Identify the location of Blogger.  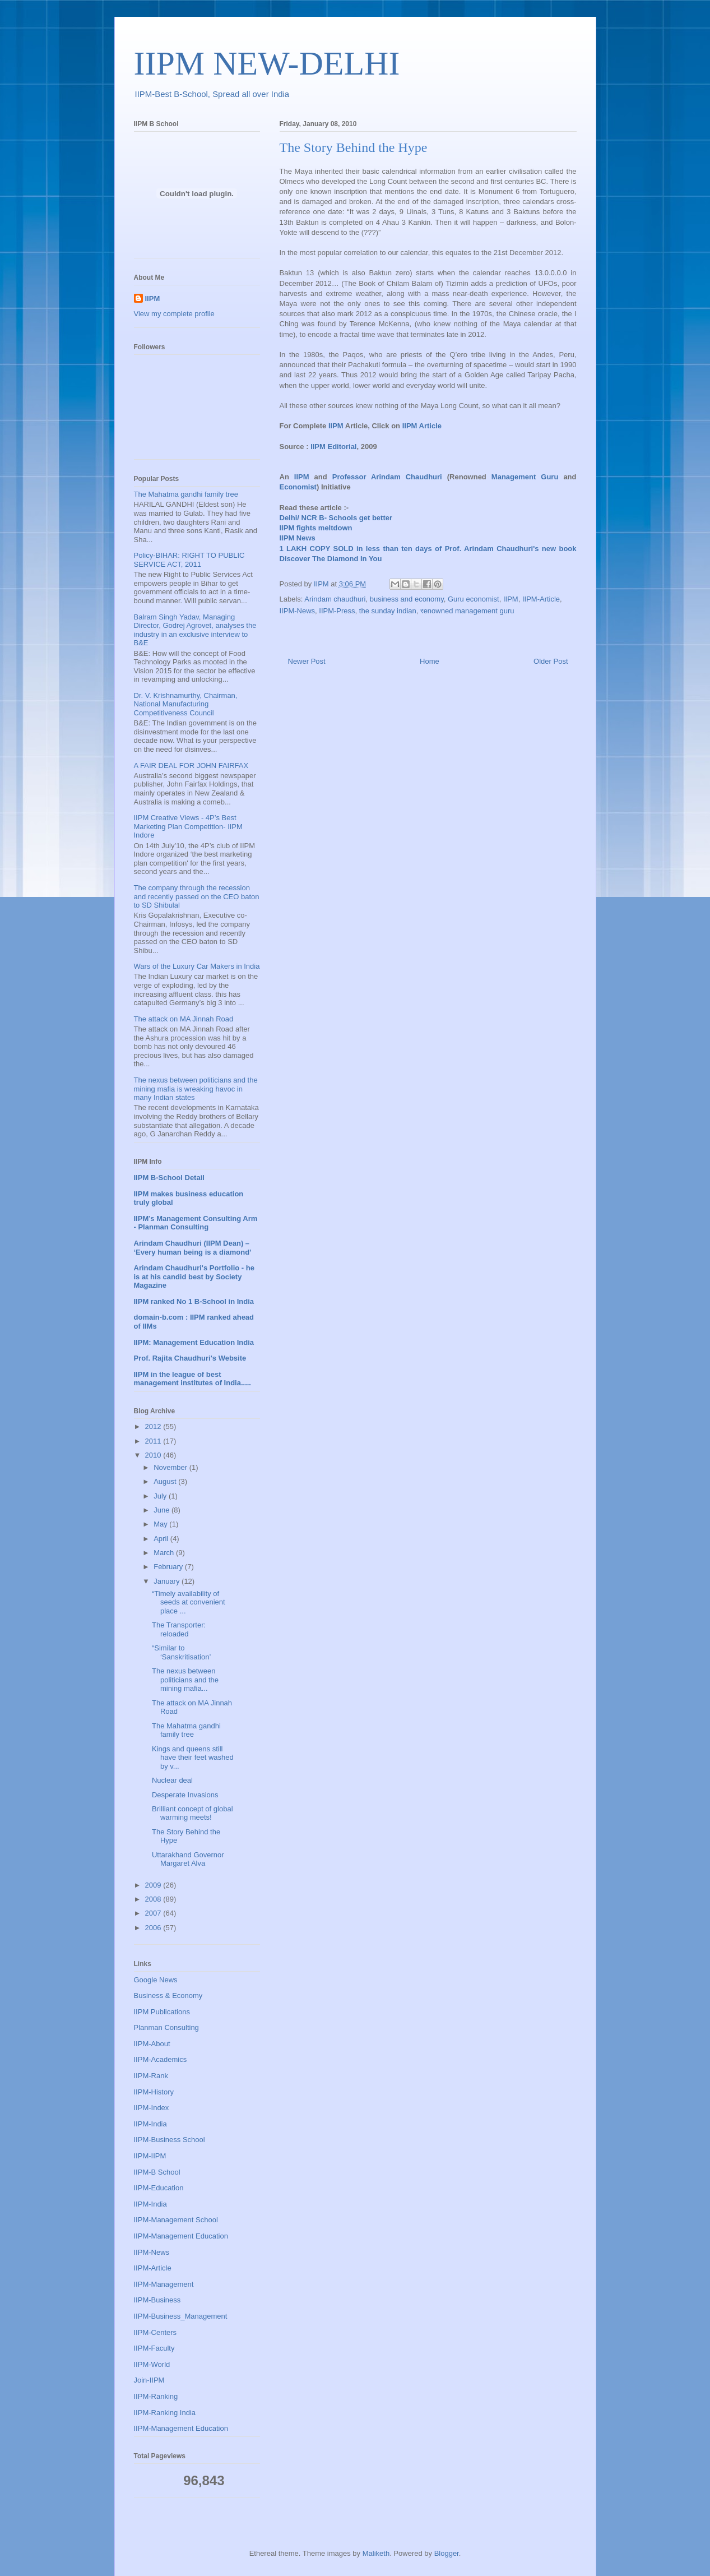
(446, 2553).